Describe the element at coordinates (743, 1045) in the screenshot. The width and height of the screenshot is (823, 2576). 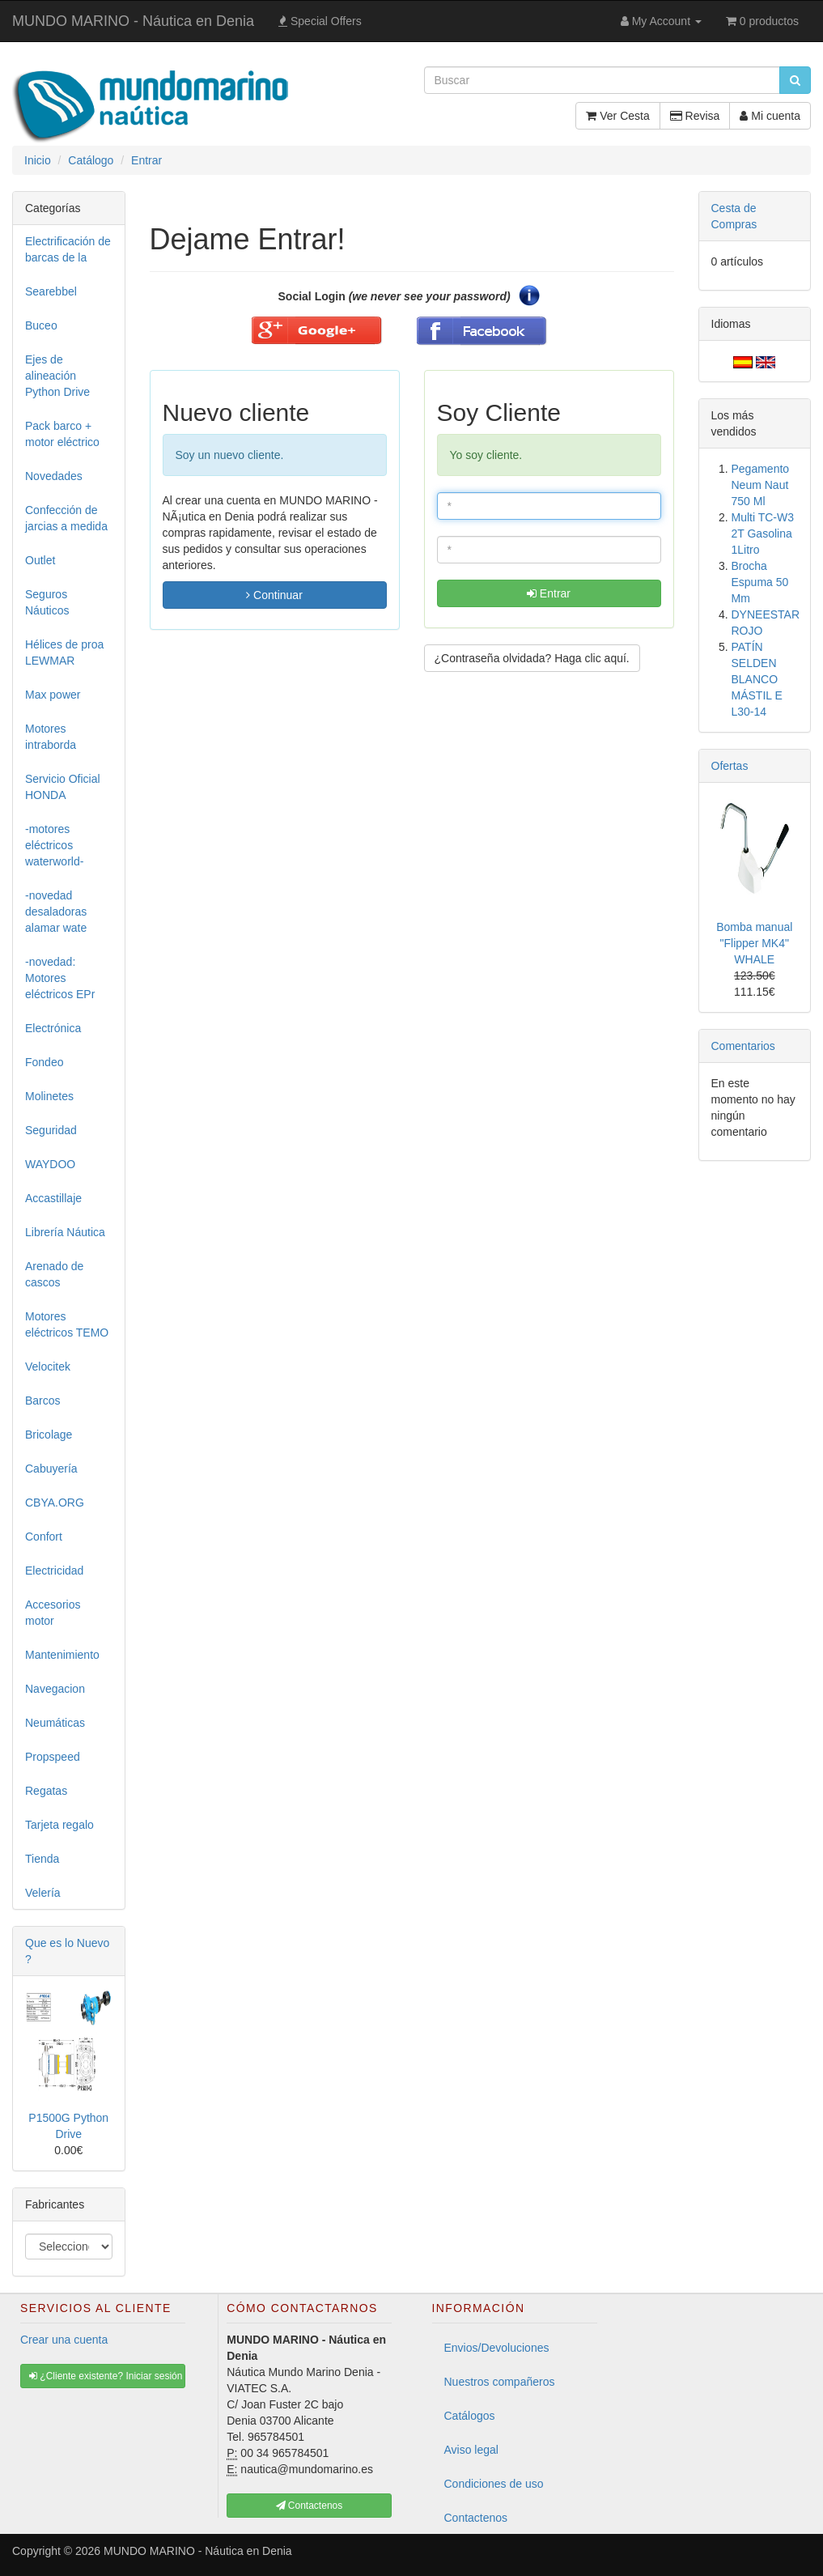
I see `Comentarios` at that location.